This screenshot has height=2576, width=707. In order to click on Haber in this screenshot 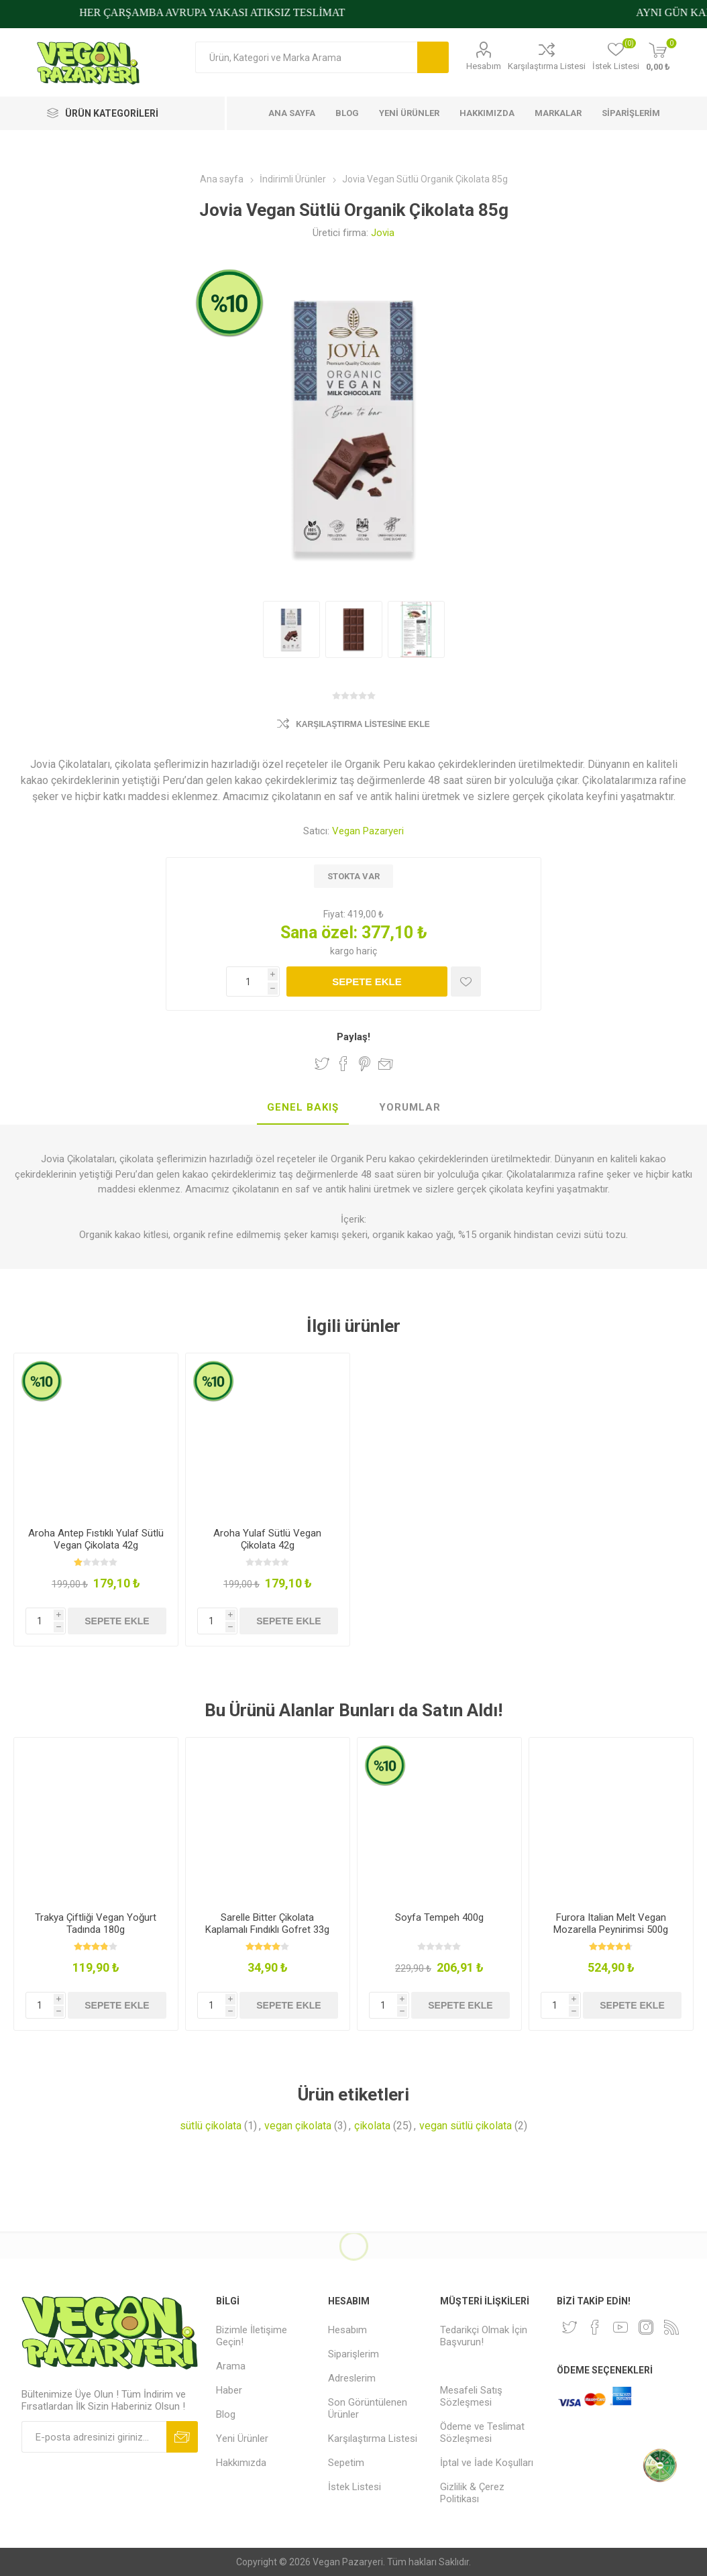, I will do `click(229, 2390)`.